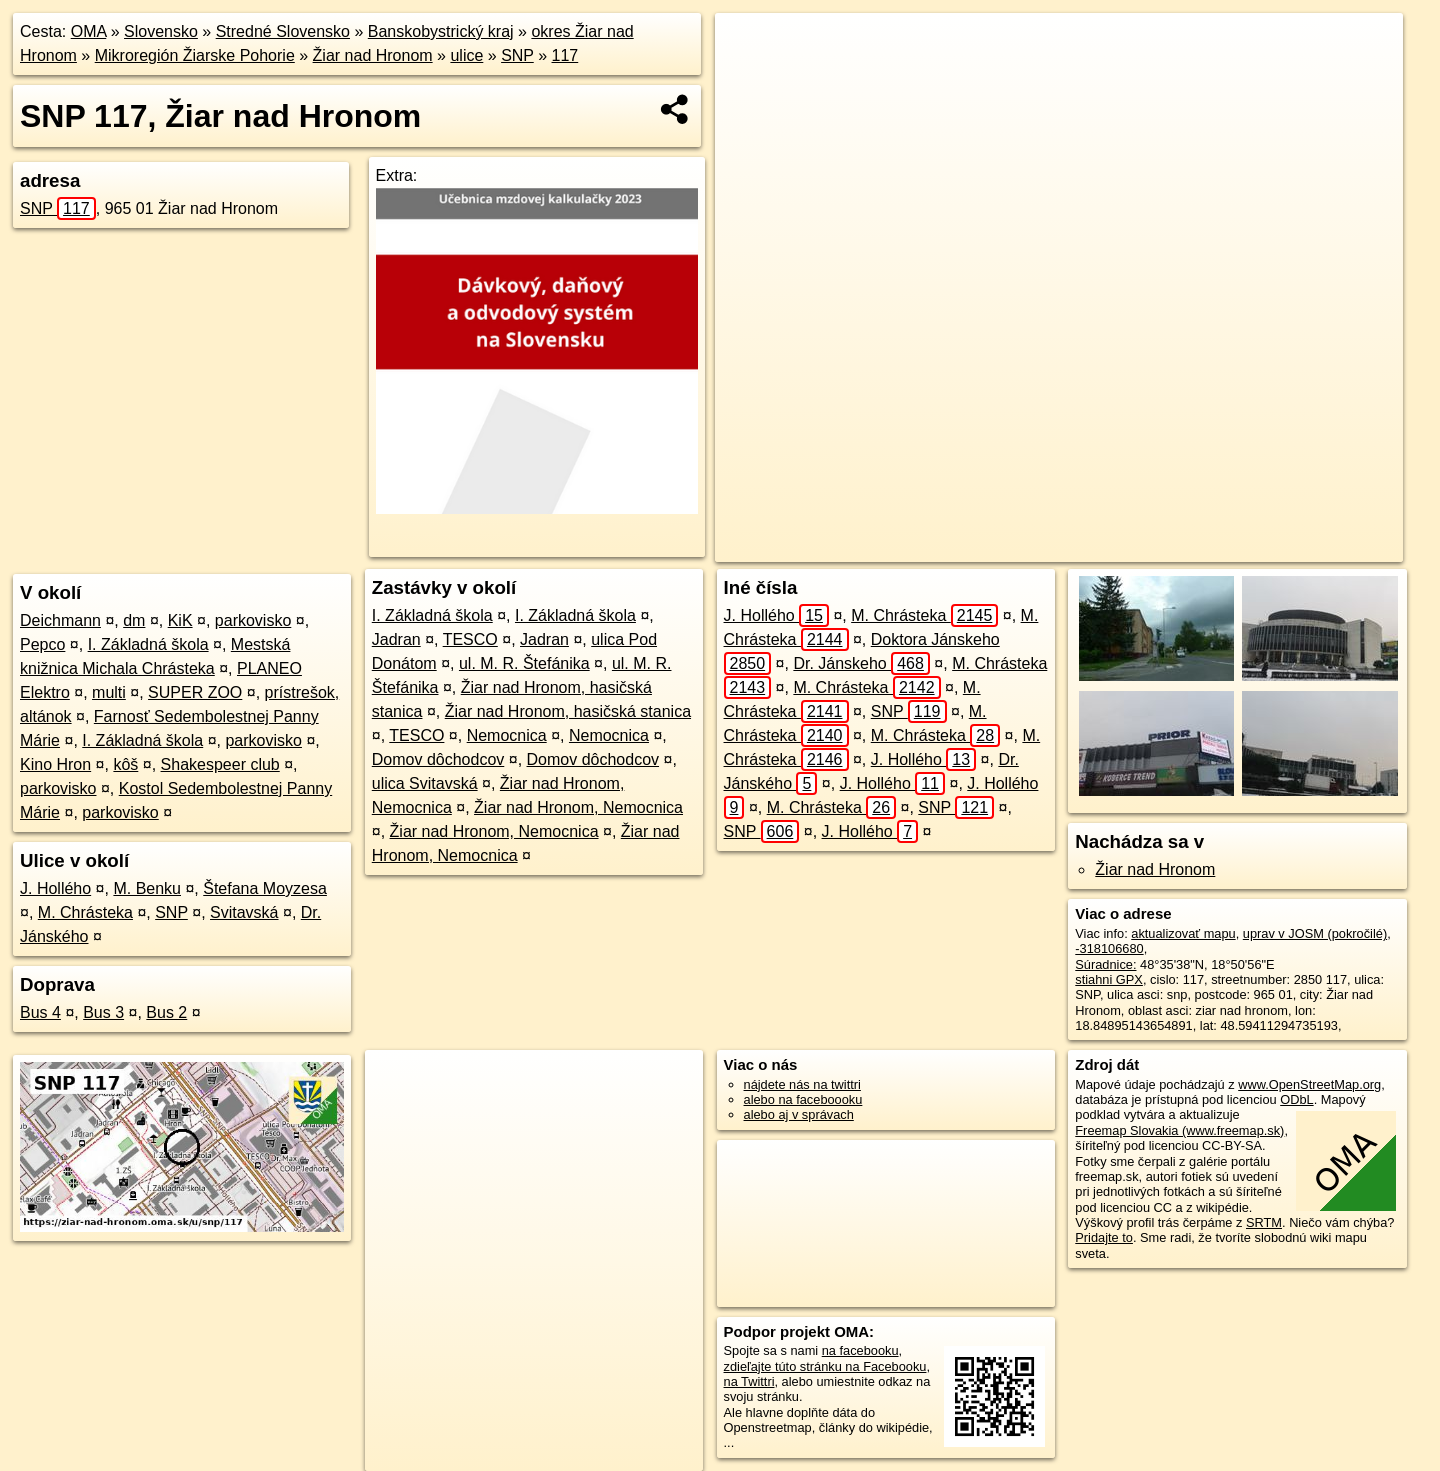 Image resolution: width=1440 pixels, height=1471 pixels. What do you see at coordinates (517, 55) in the screenshot?
I see `SNP` at bounding box center [517, 55].